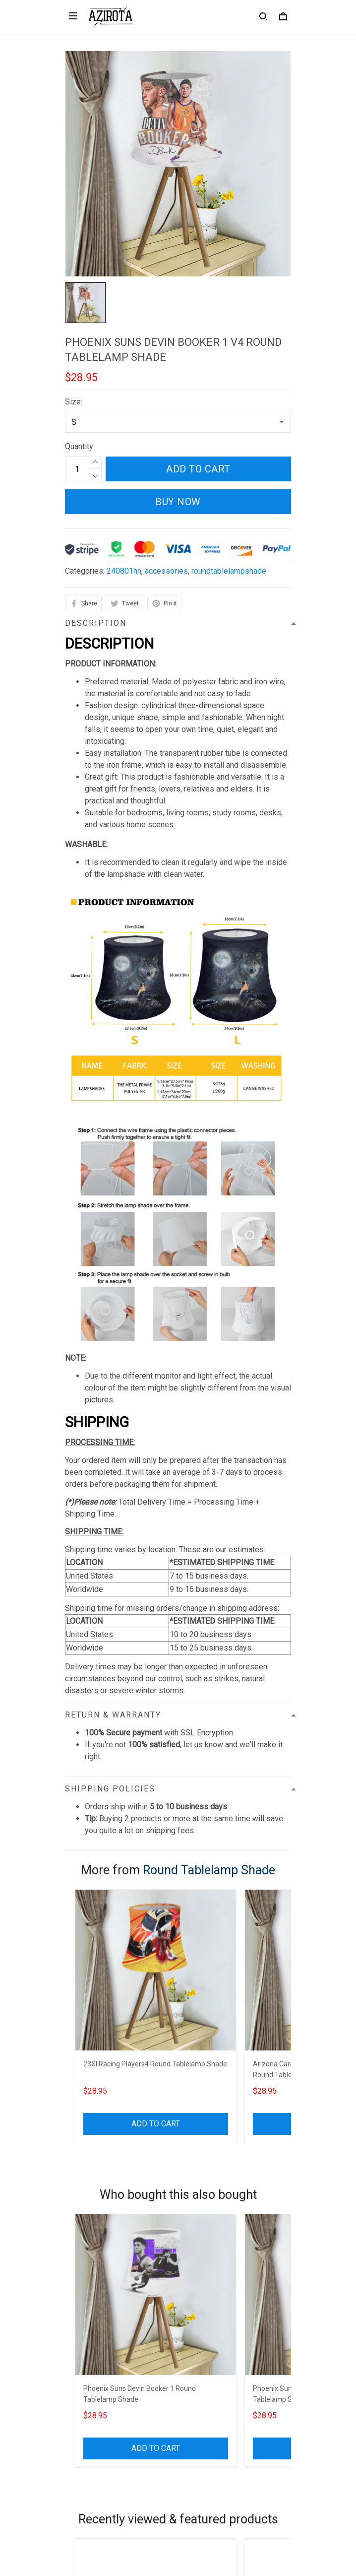  Describe the element at coordinates (89, 2335) in the screenshot. I see `Refund policy` at that location.